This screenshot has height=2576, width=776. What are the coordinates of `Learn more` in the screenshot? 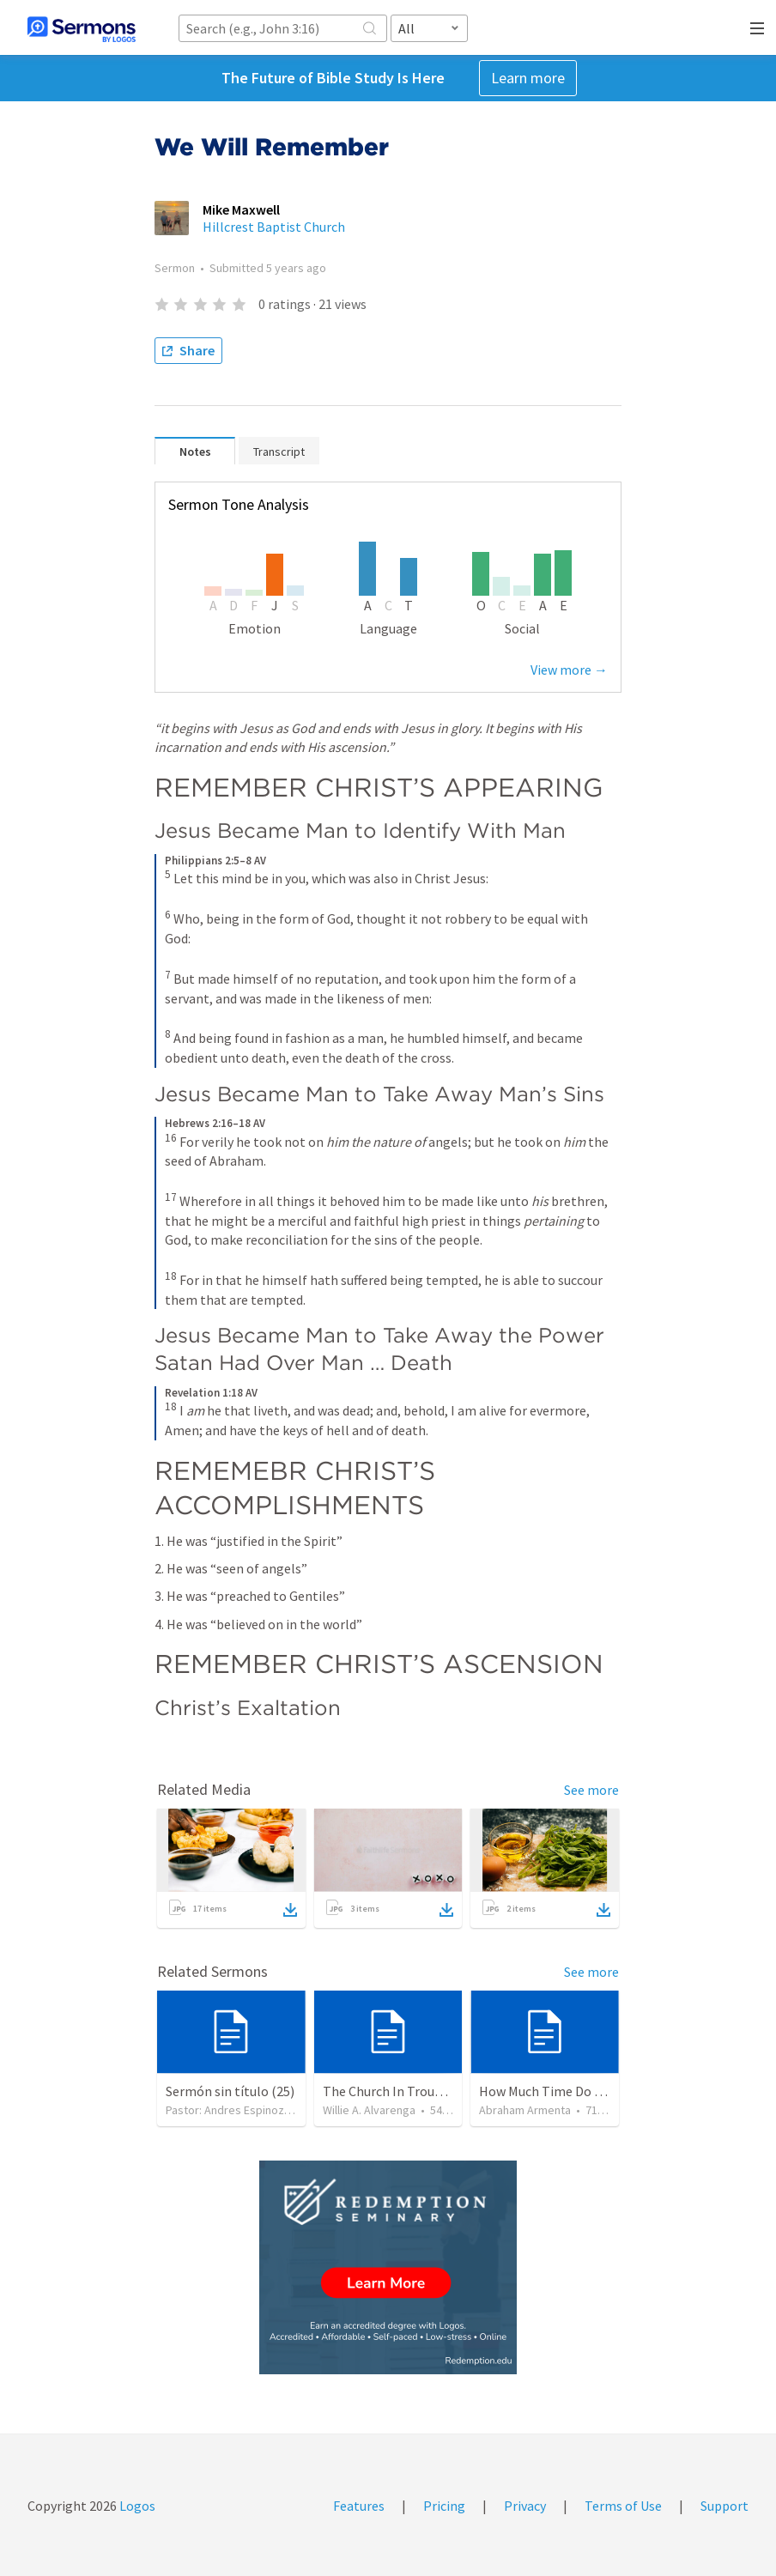 It's located at (528, 78).